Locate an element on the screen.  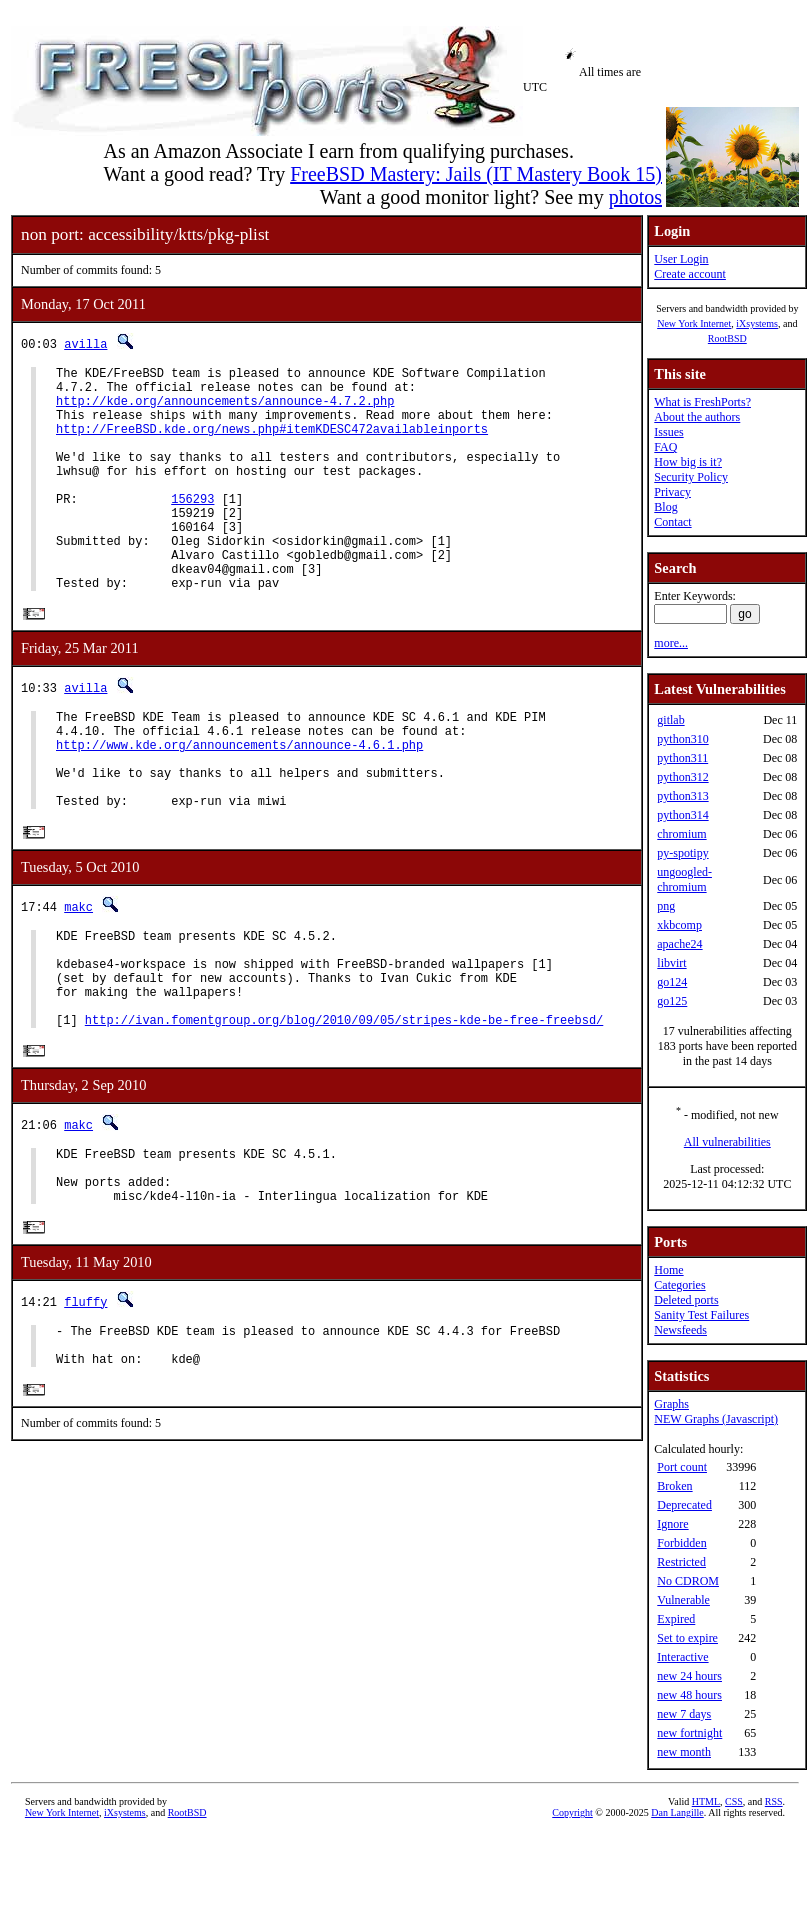
No CDROM is located at coordinates (688, 1581).